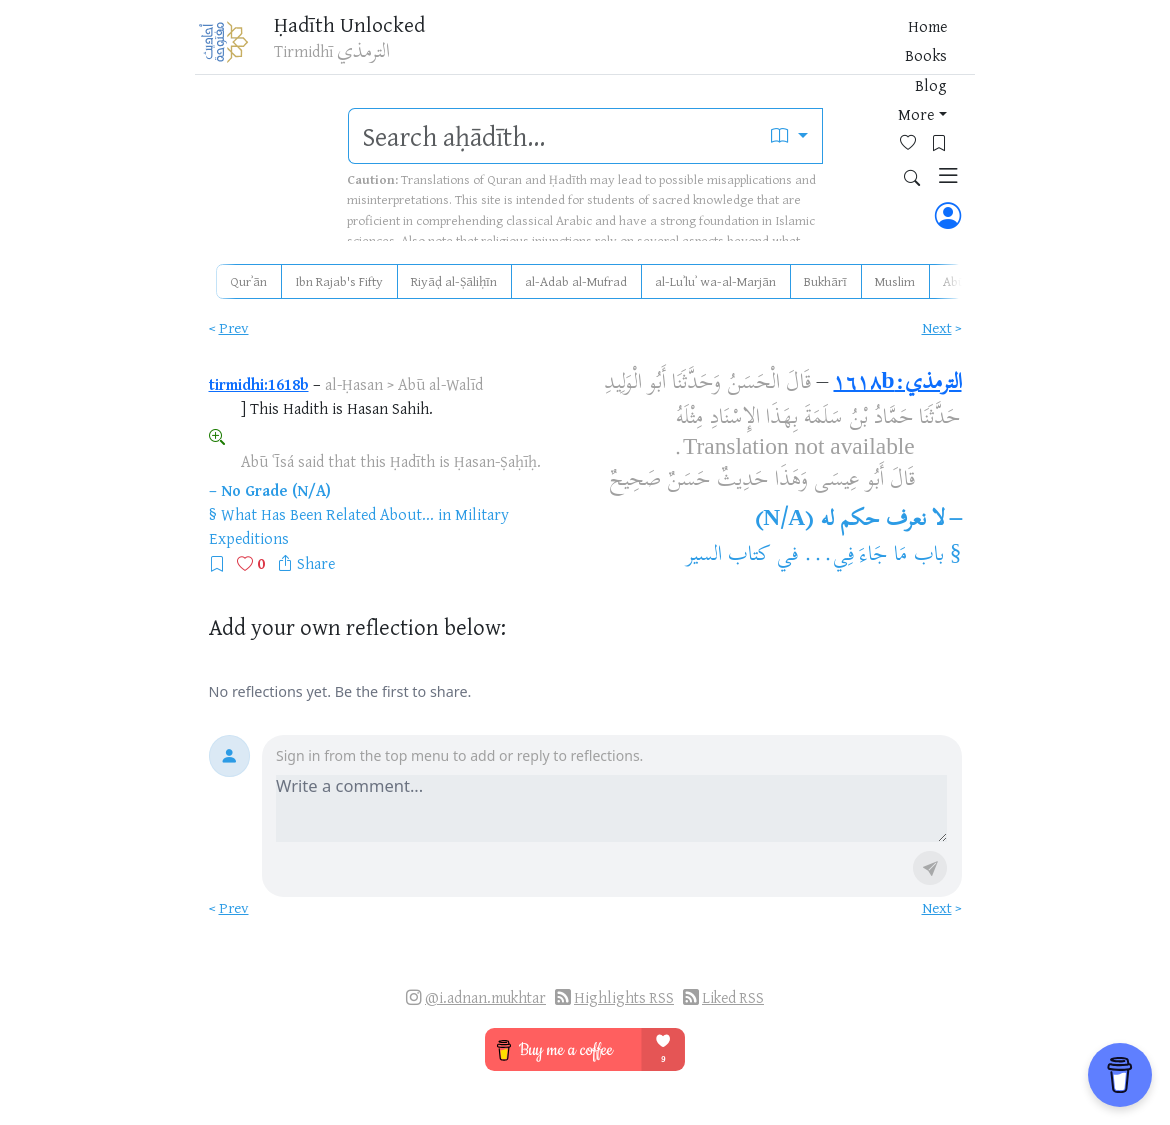 Image resolution: width=1170 pixels, height=1125 pixels. I want to click on al-Adab al-Mufrad, so click(576, 281).